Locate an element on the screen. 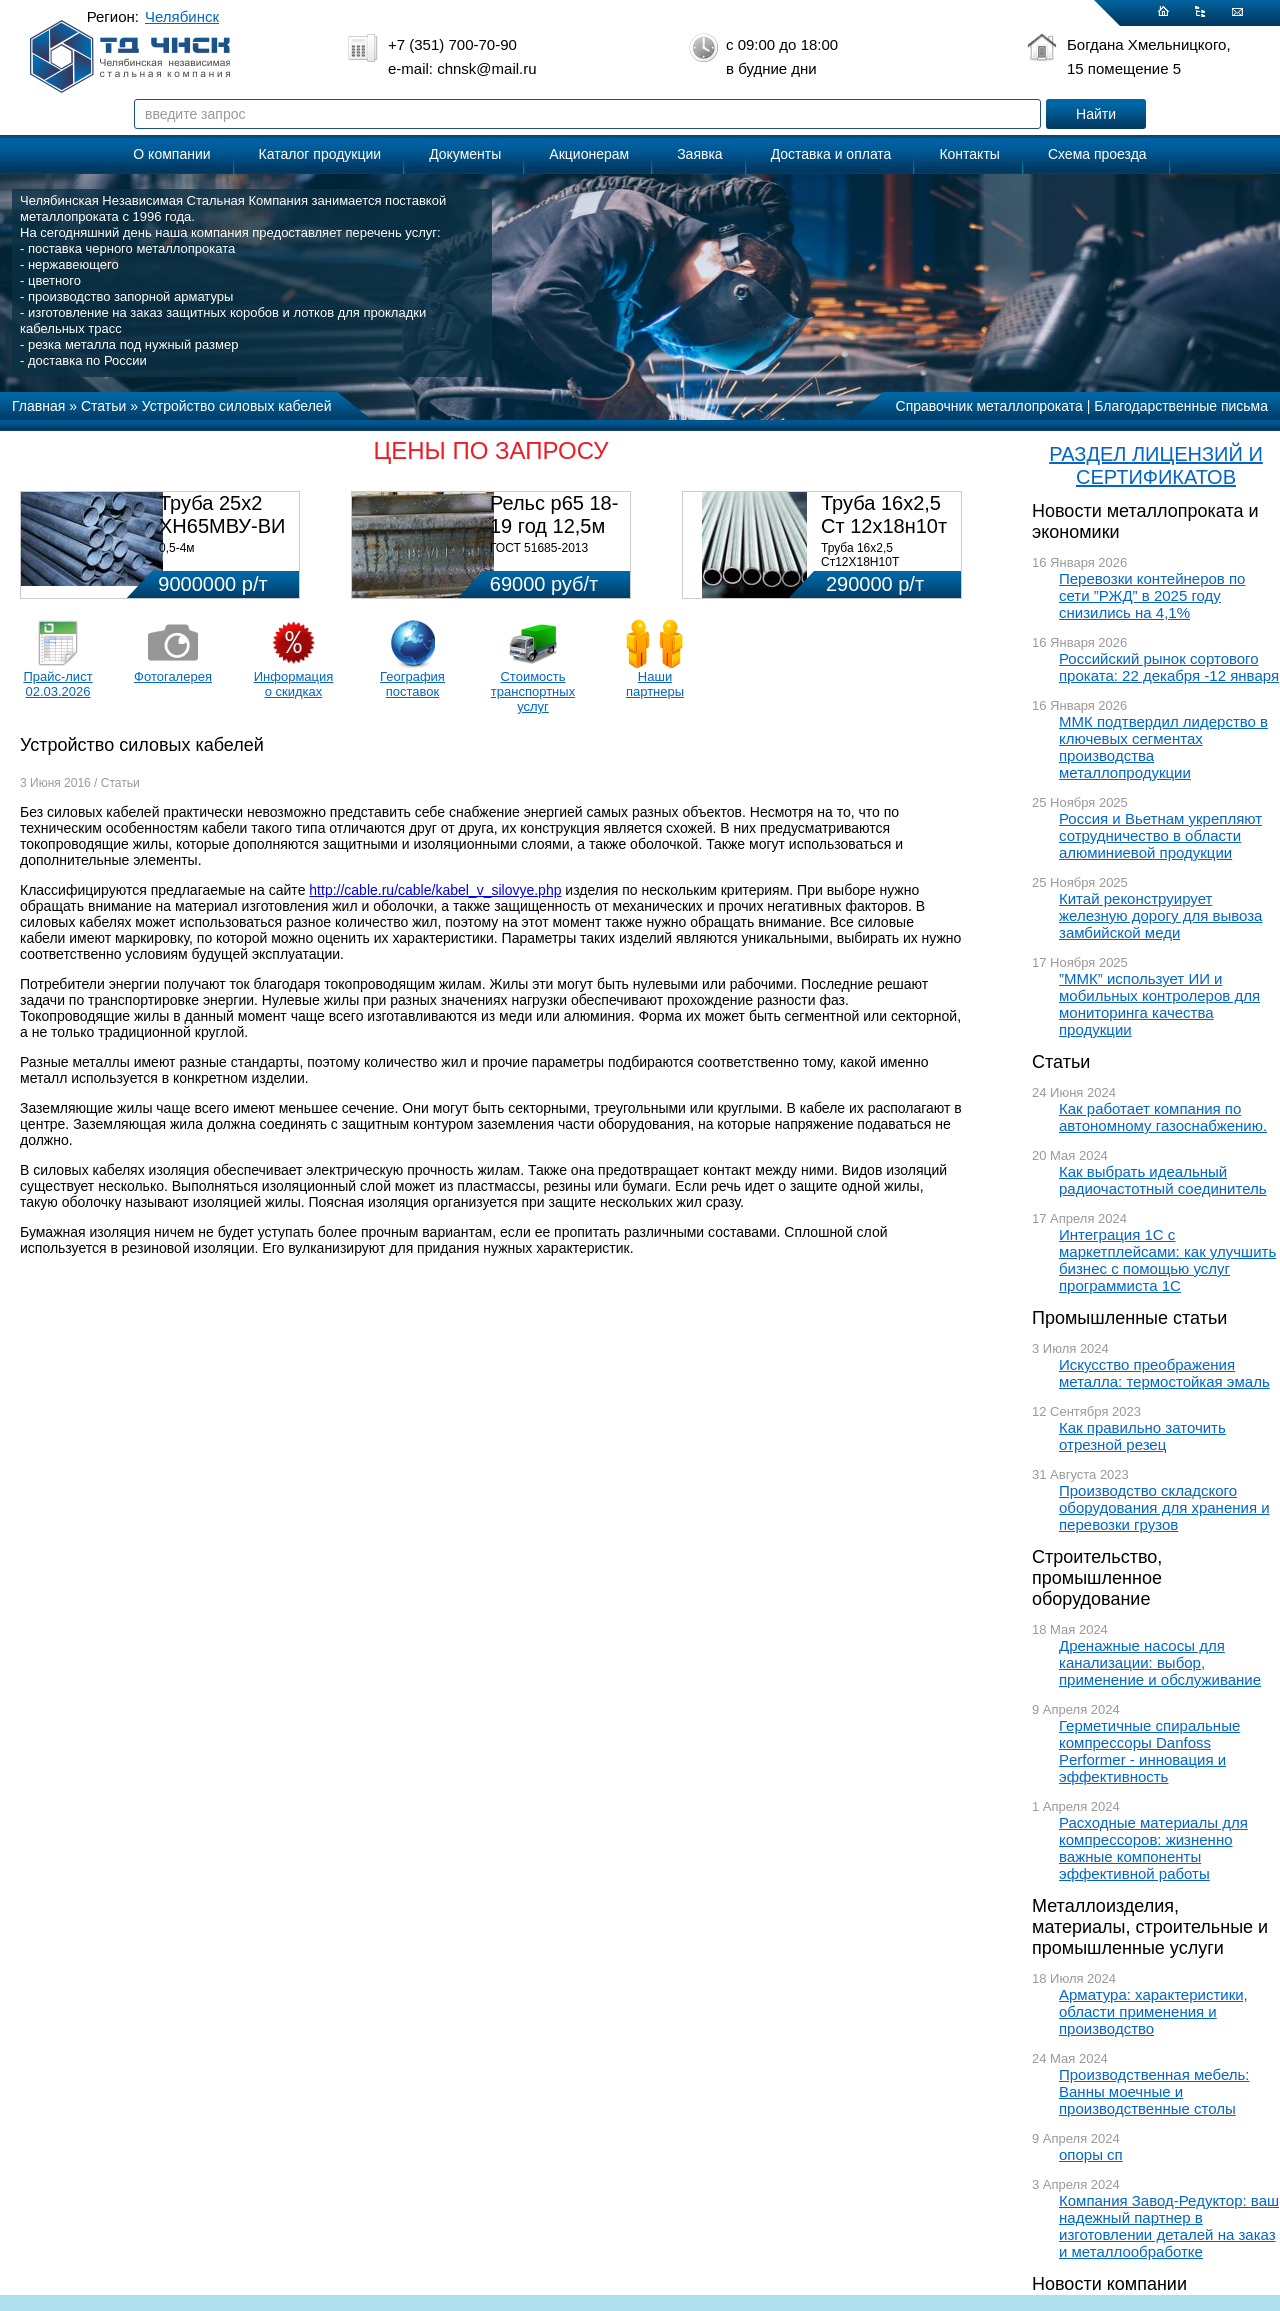  Благодарственные письма is located at coordinates (1181, 406).